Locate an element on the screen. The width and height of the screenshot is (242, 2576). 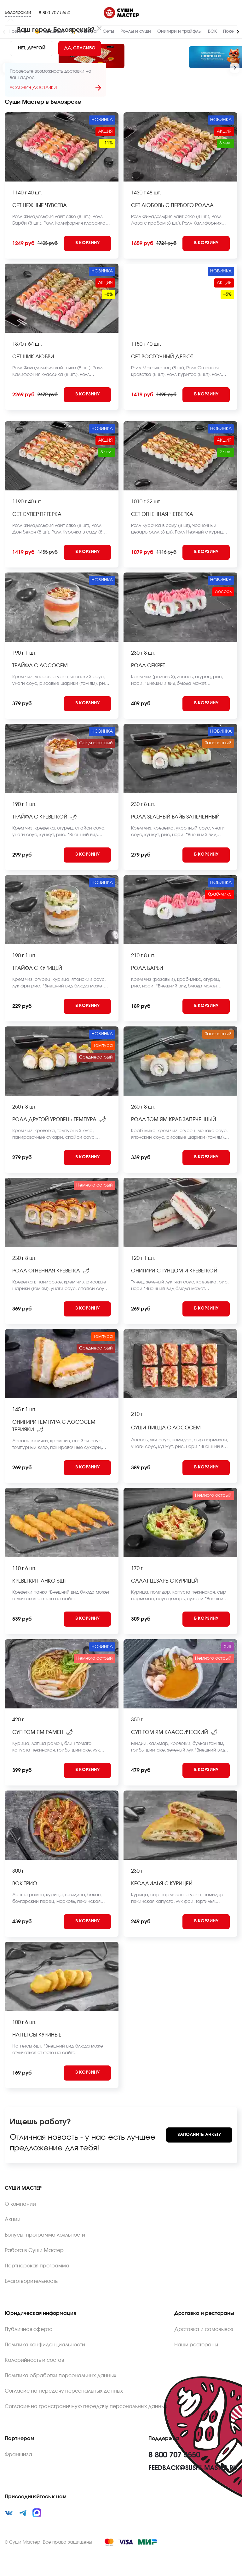
Франшиза is located at coordinates (18, 2454).